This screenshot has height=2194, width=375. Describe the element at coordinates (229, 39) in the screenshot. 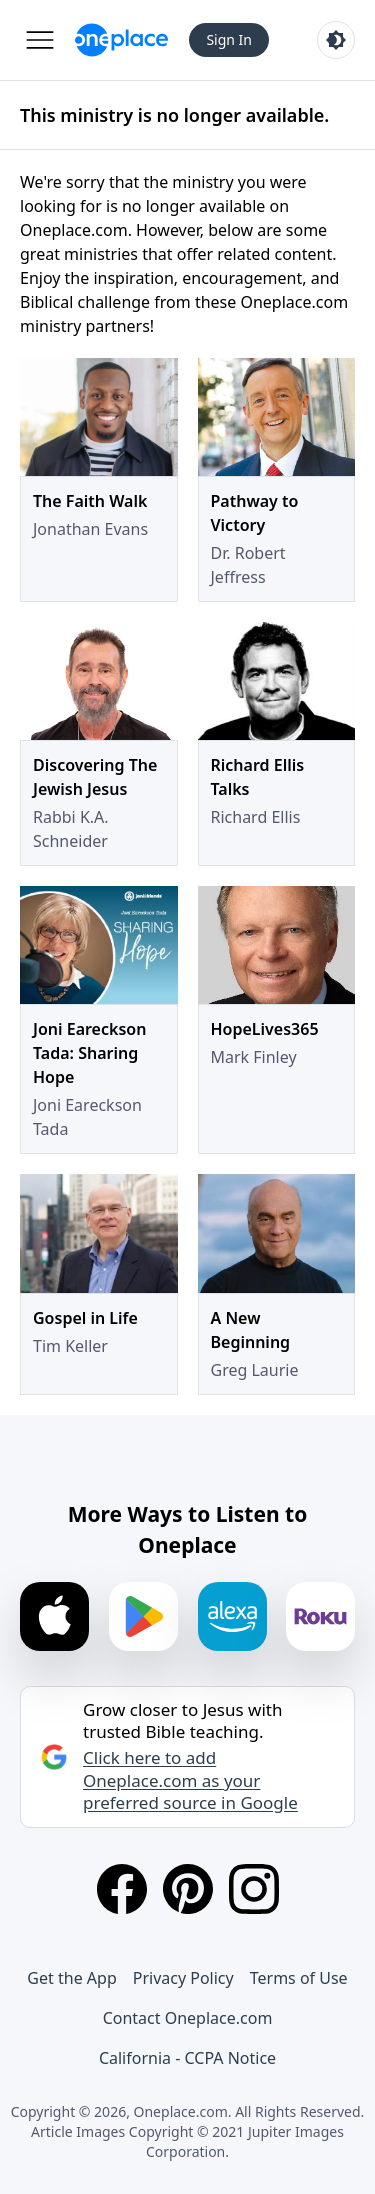

I see `Sign In` at that location.